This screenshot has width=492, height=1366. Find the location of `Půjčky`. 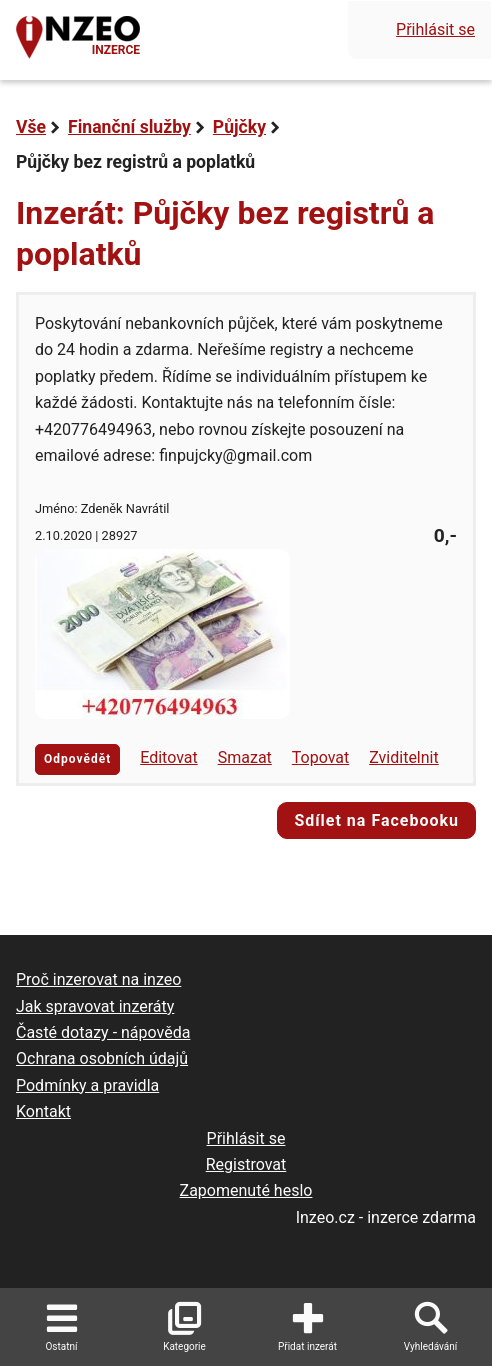

Půjčky is located at coordinates (239, 127).